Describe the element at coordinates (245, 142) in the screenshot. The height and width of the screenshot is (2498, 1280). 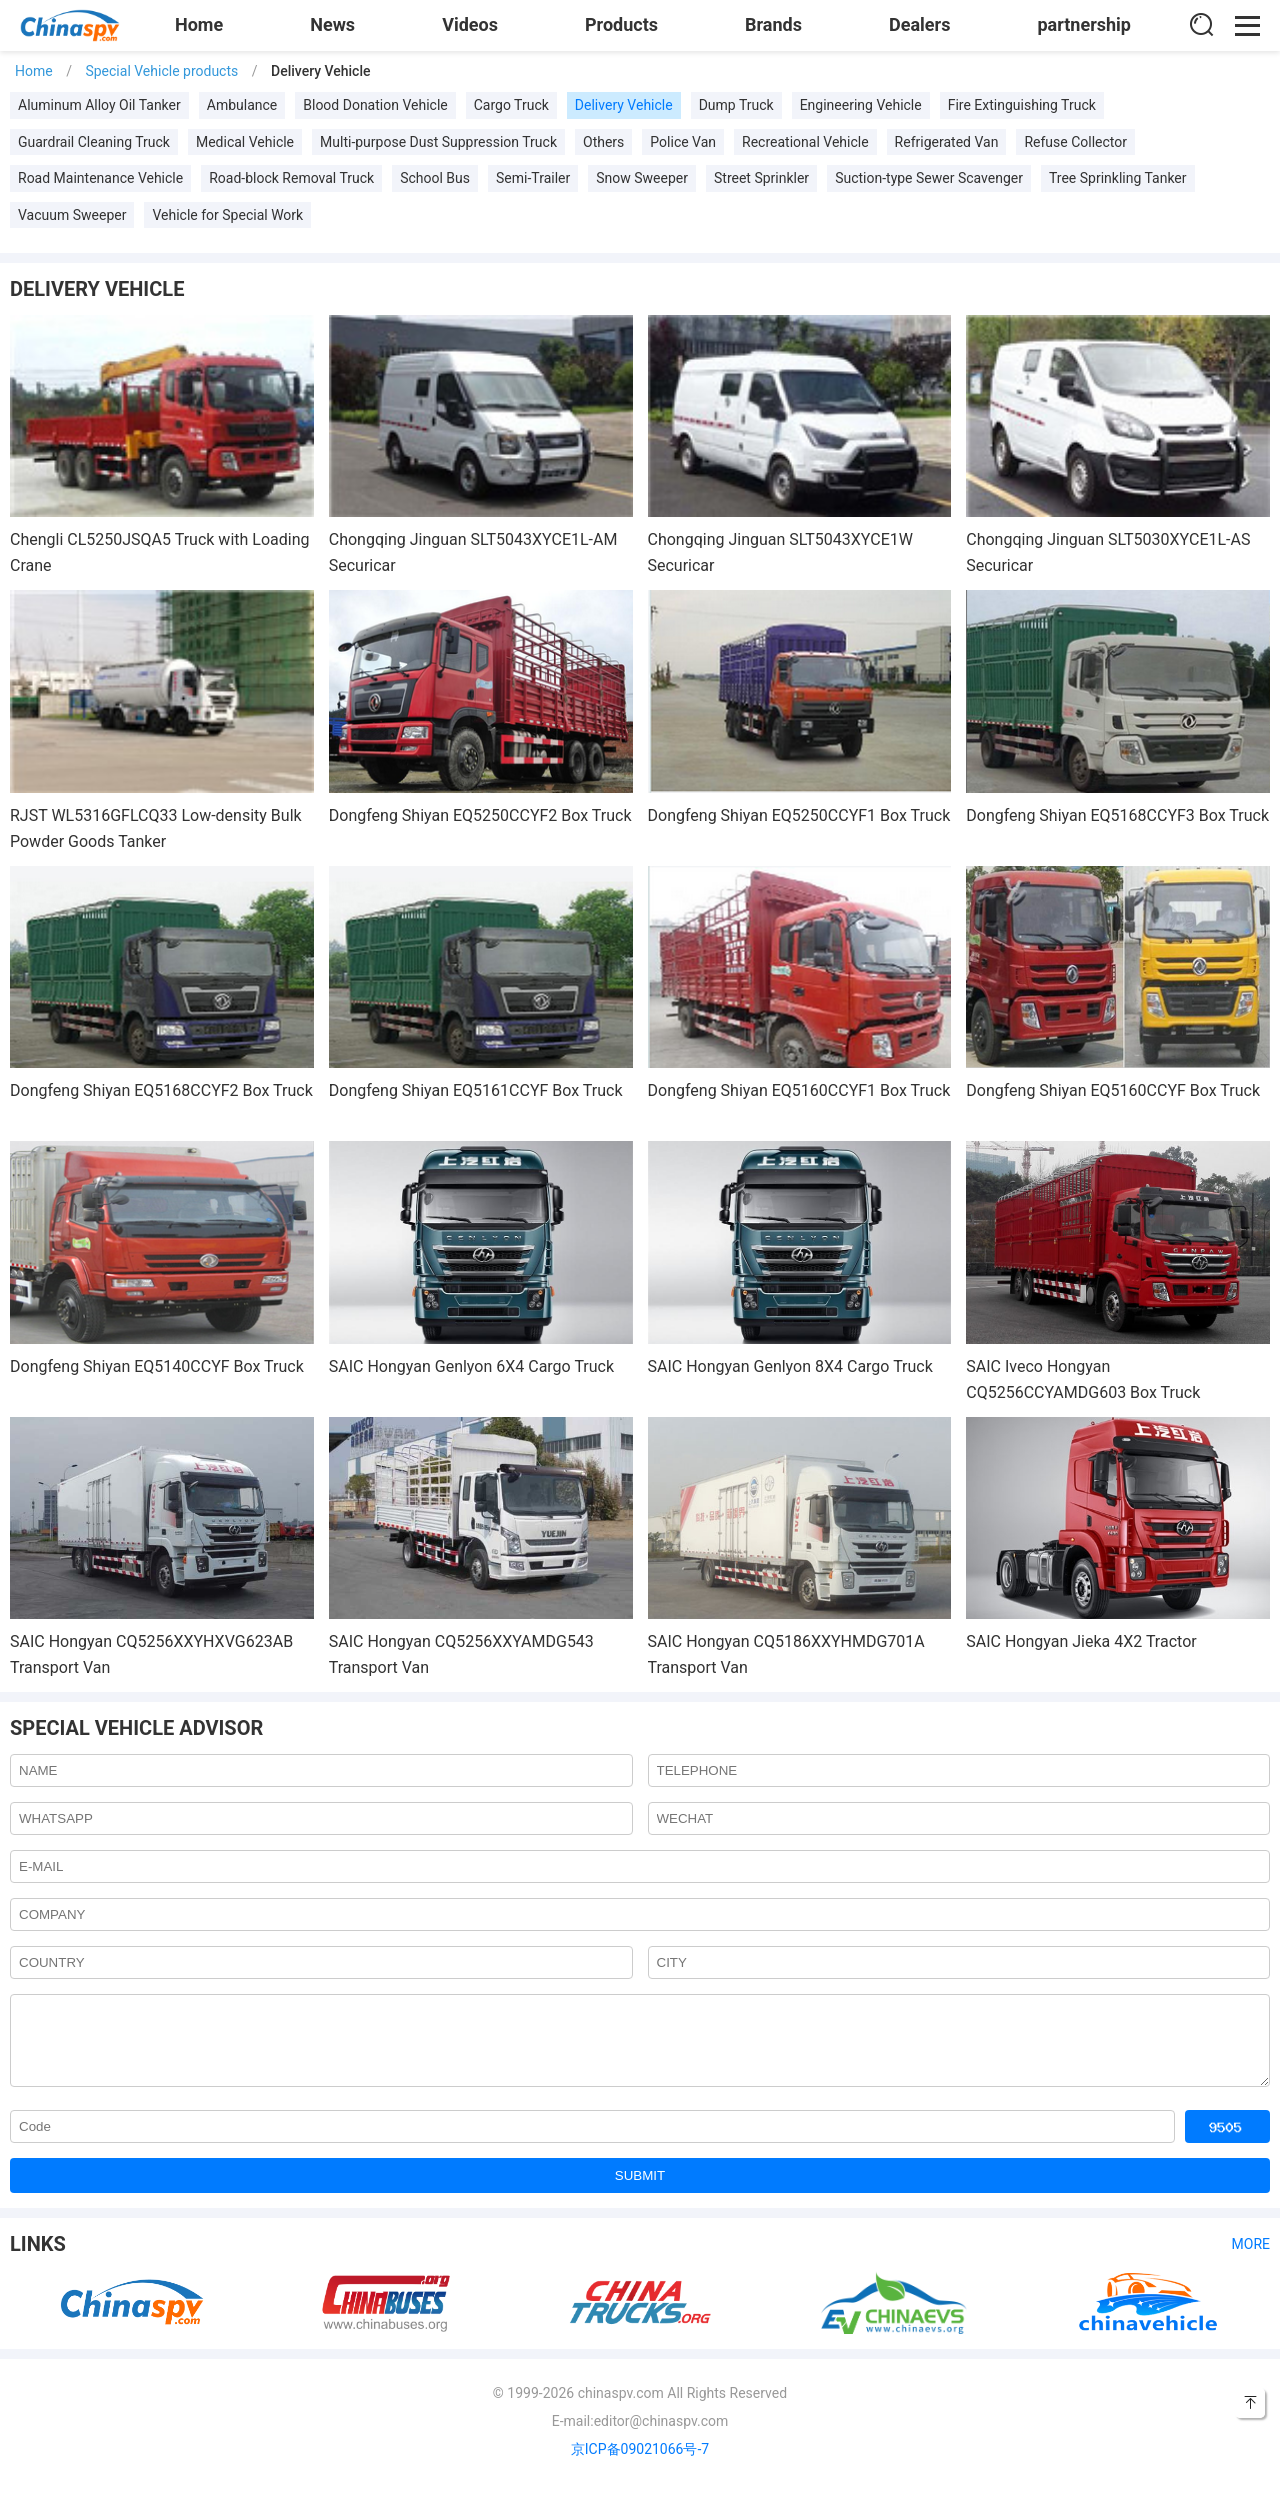
I see `Medical Vehicle` at that location.